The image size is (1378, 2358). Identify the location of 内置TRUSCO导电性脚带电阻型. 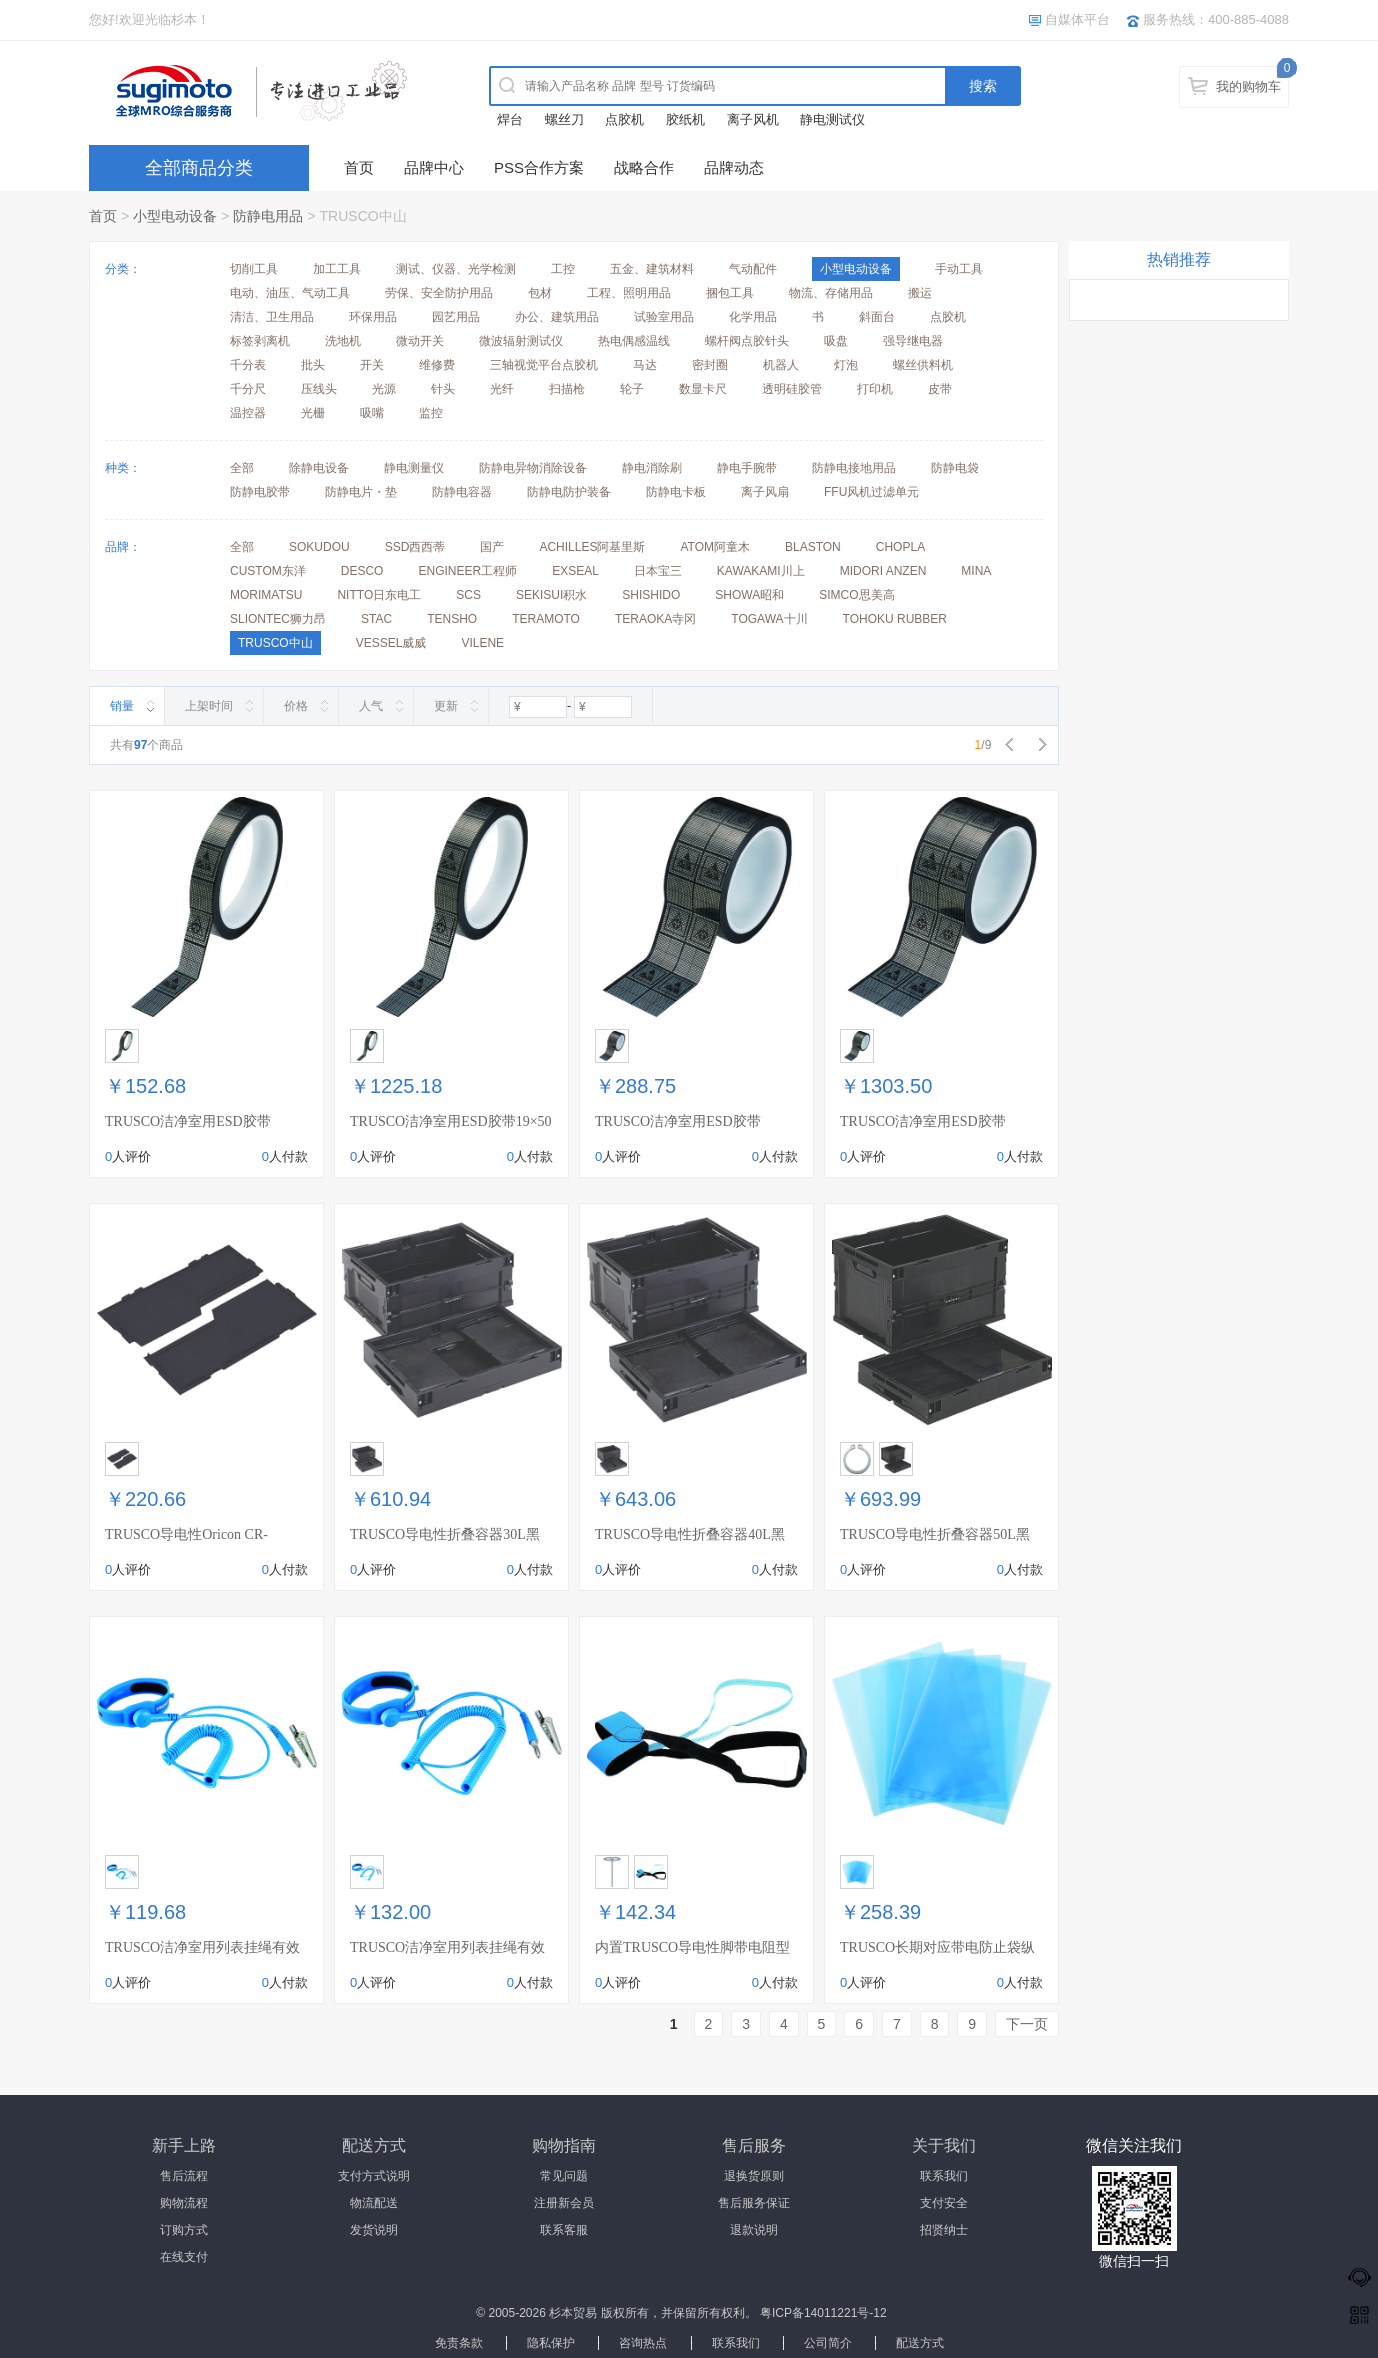
(692, 1947).